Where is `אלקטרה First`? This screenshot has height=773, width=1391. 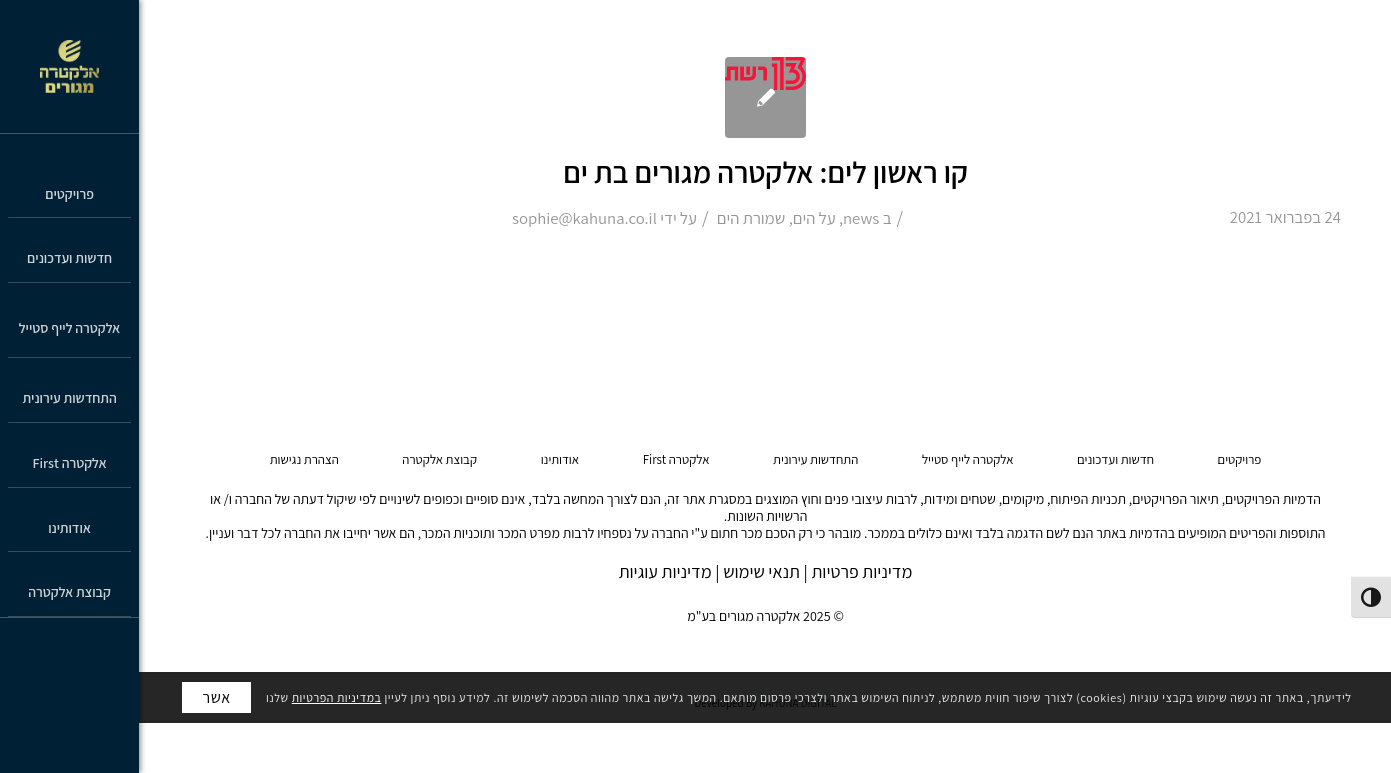
אלקטרה First is located at coordinates (676, 459).